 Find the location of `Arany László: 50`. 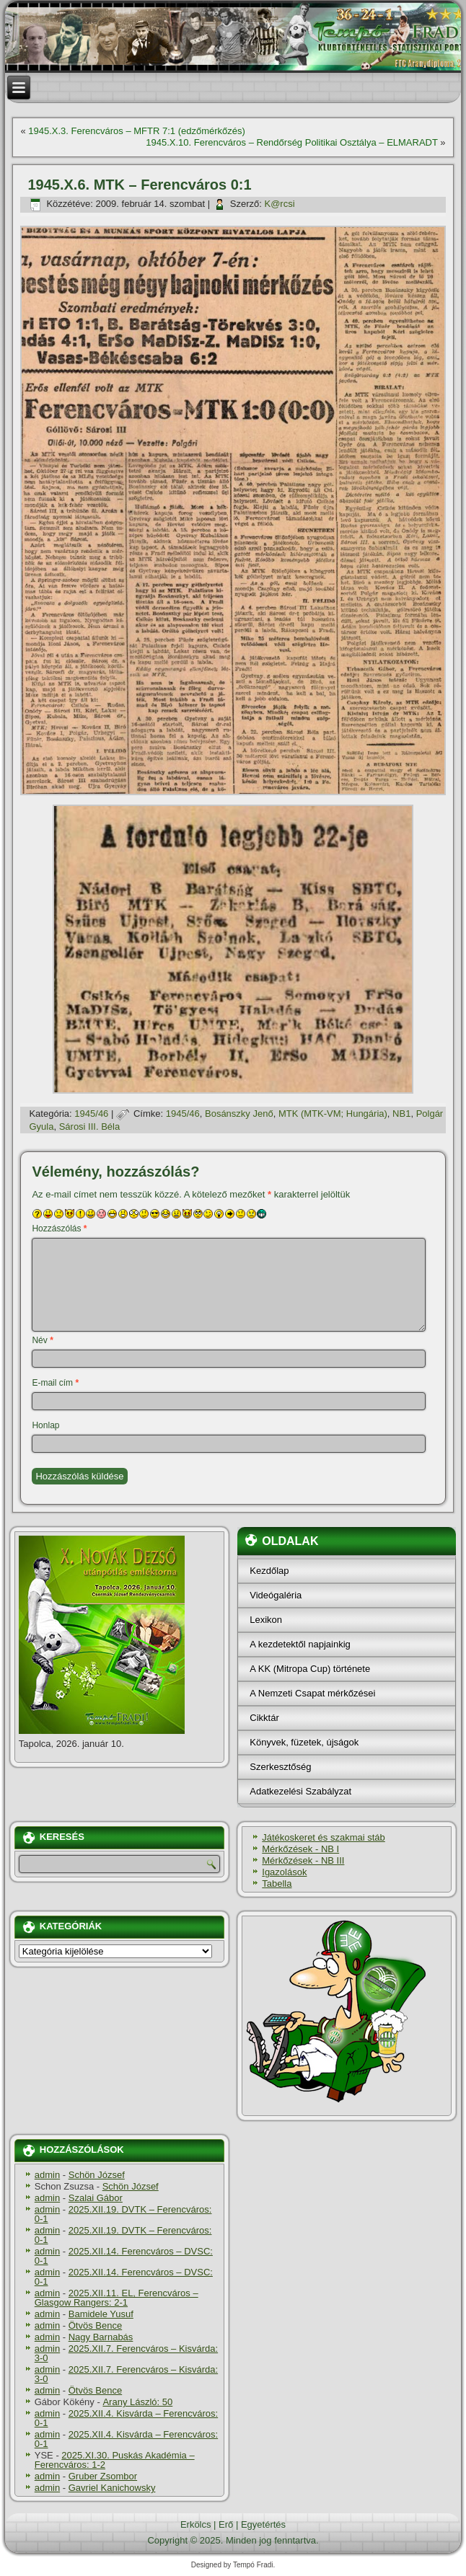

Arany László: 50 is located at coordinates (137, 2401).